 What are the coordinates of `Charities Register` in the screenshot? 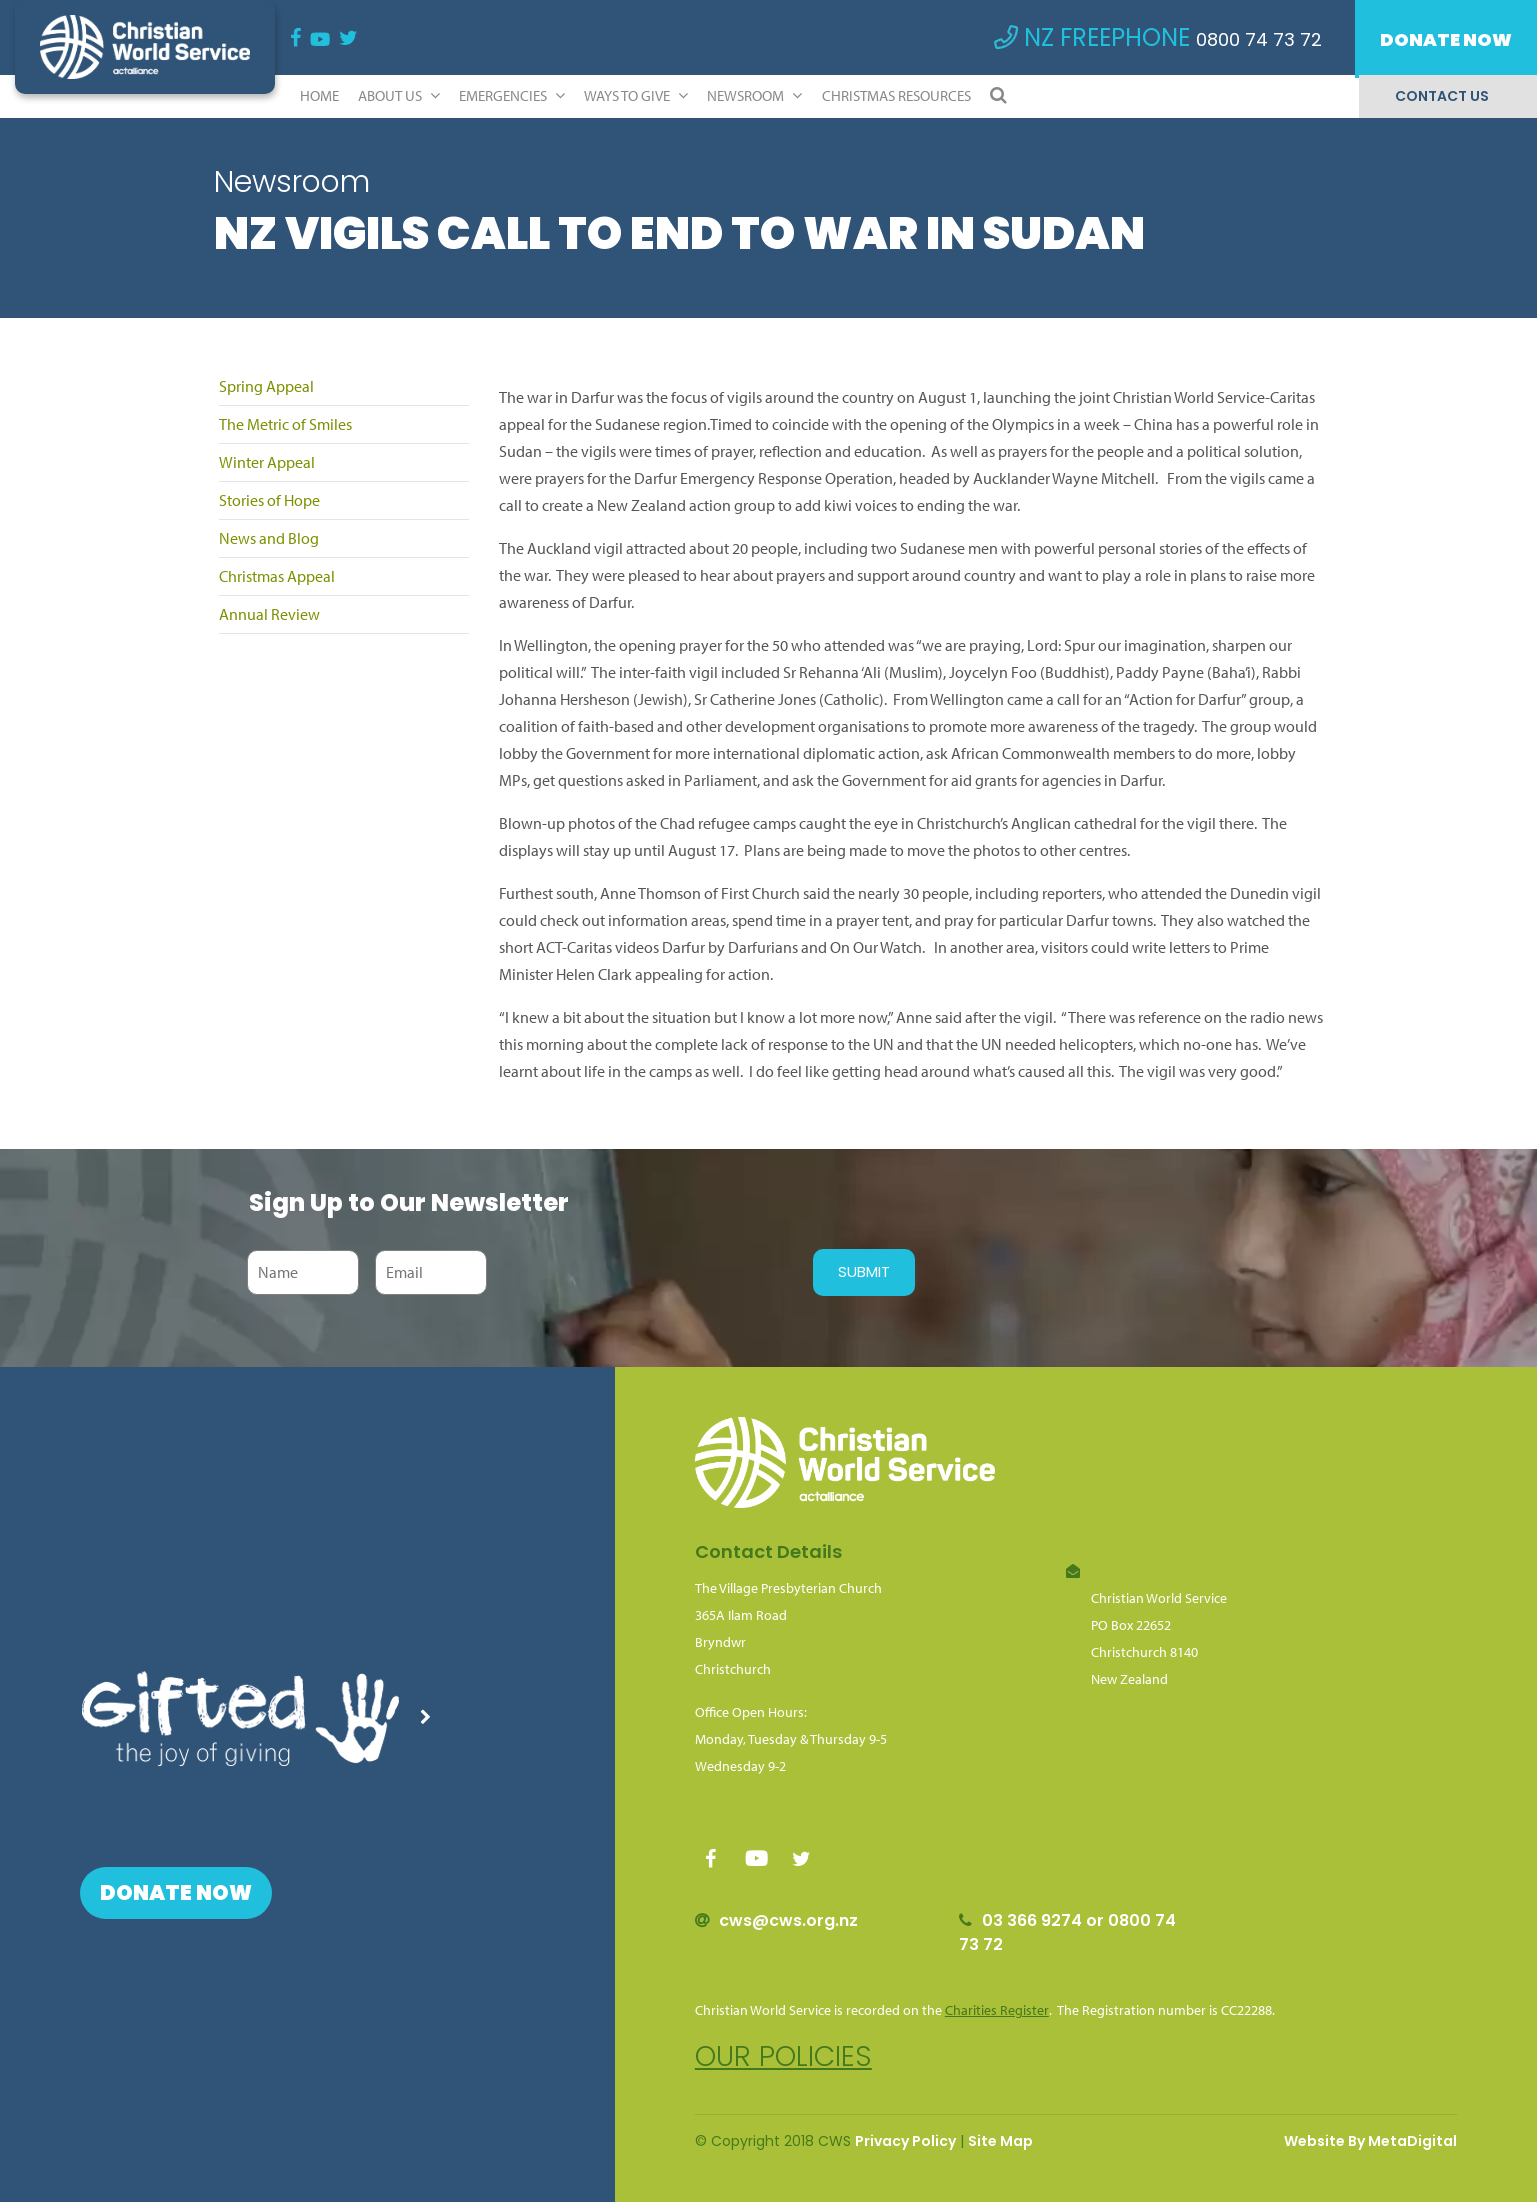 It's located at (997, 2010).